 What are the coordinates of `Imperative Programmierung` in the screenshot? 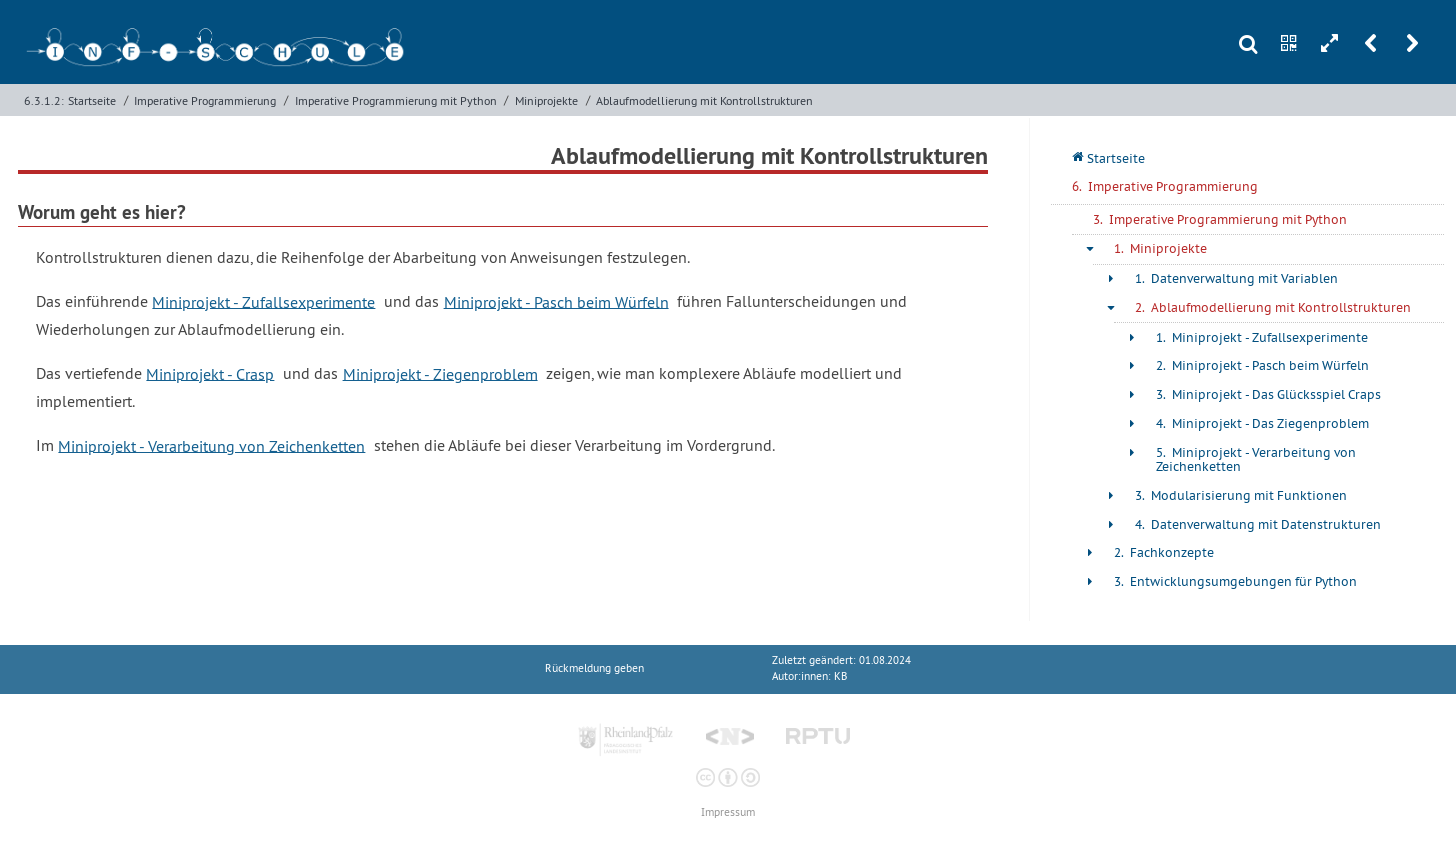 It's located at (205, 100).